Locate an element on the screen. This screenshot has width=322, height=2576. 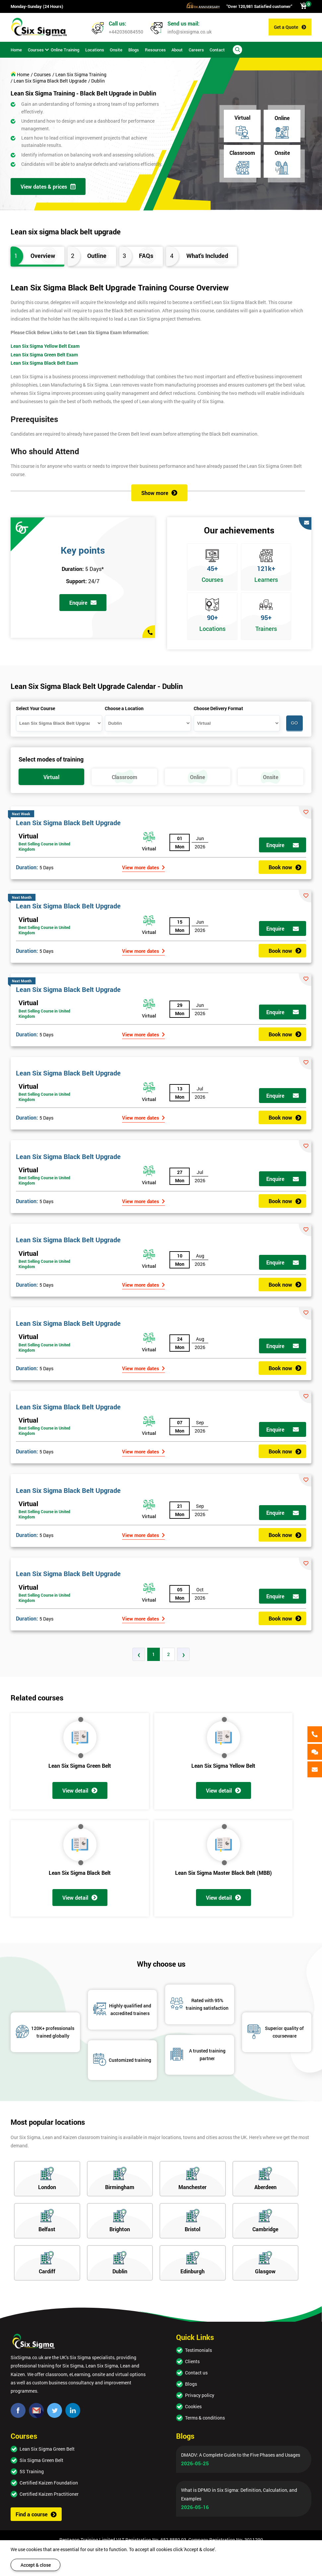
+442036084550 is located at coordinates (126, 32).